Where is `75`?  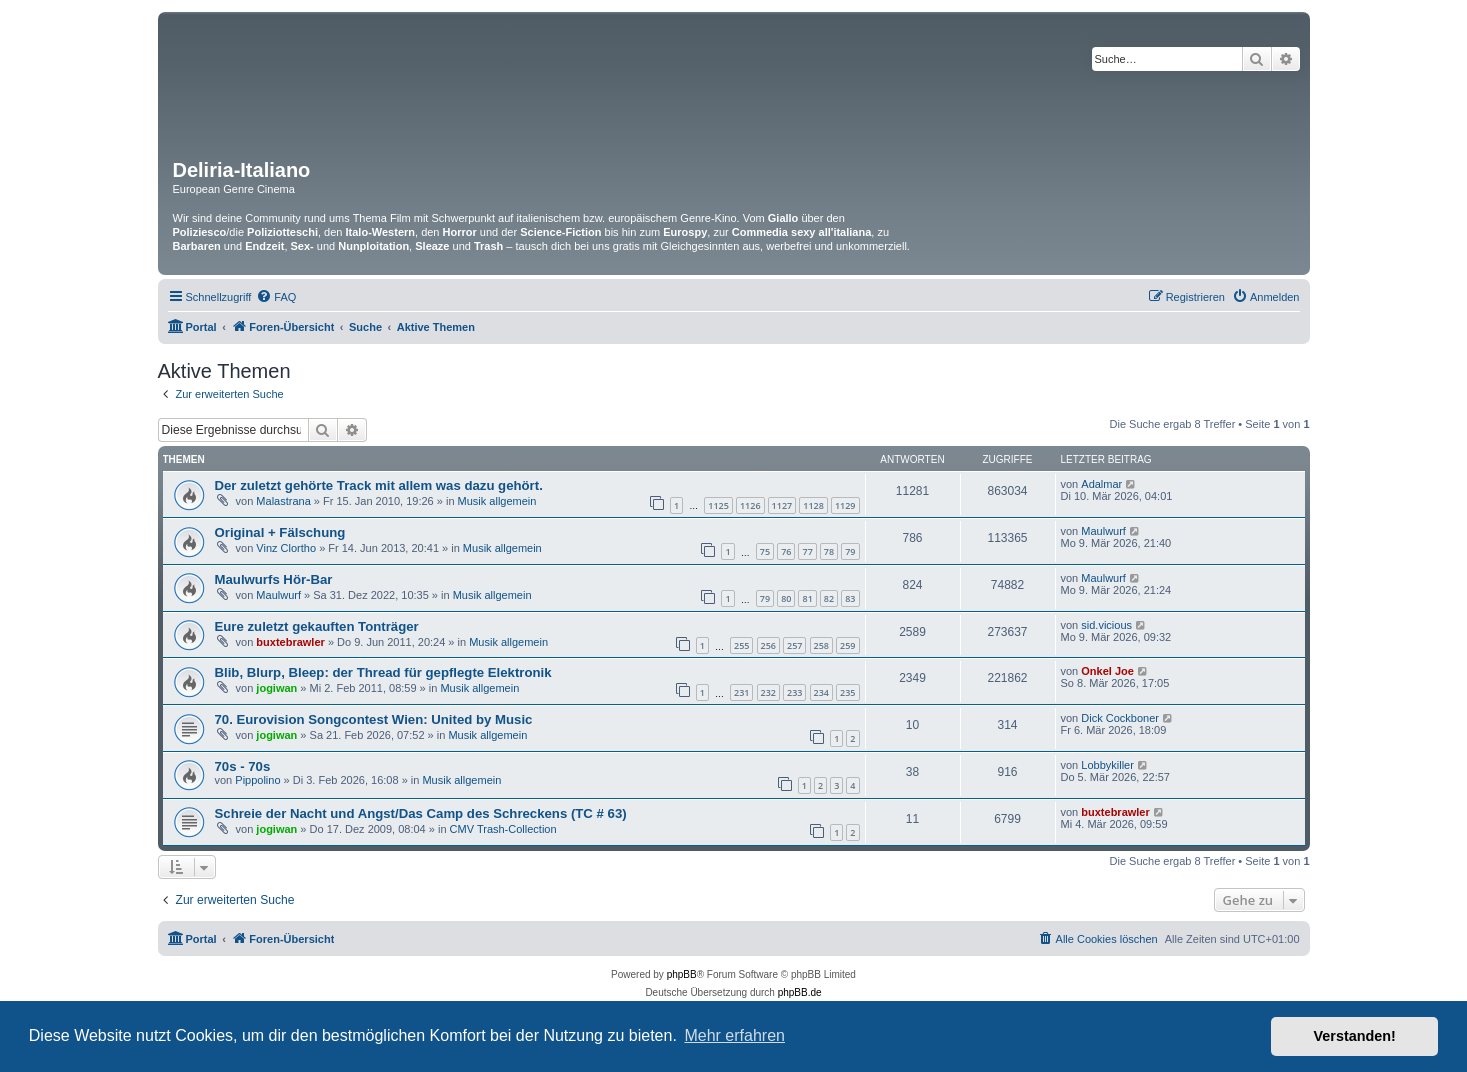 75 is located at coordinates (765, 551).